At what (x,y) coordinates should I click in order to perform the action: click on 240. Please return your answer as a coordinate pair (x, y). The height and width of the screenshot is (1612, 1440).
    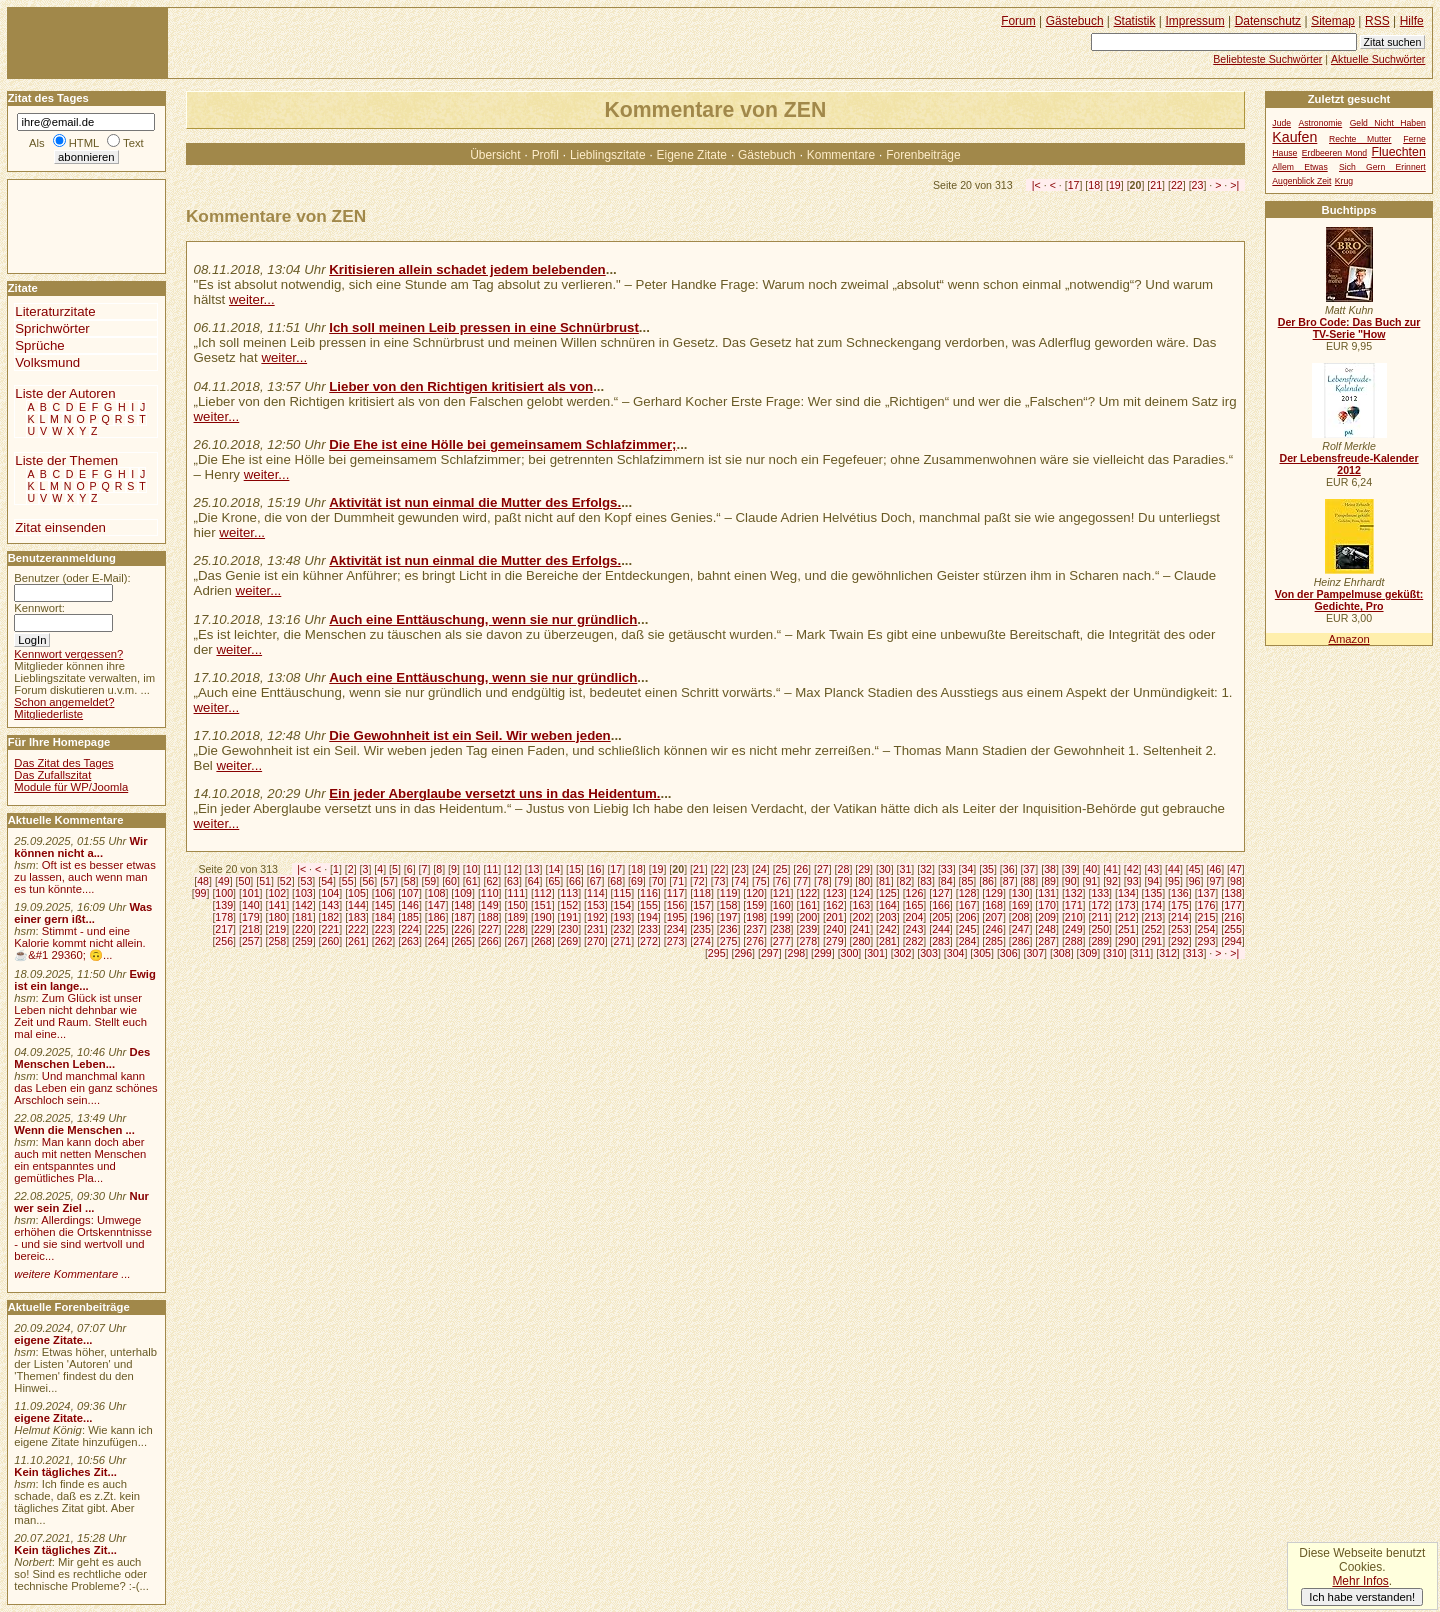
    Looking at the image, I should click on (835, 929).